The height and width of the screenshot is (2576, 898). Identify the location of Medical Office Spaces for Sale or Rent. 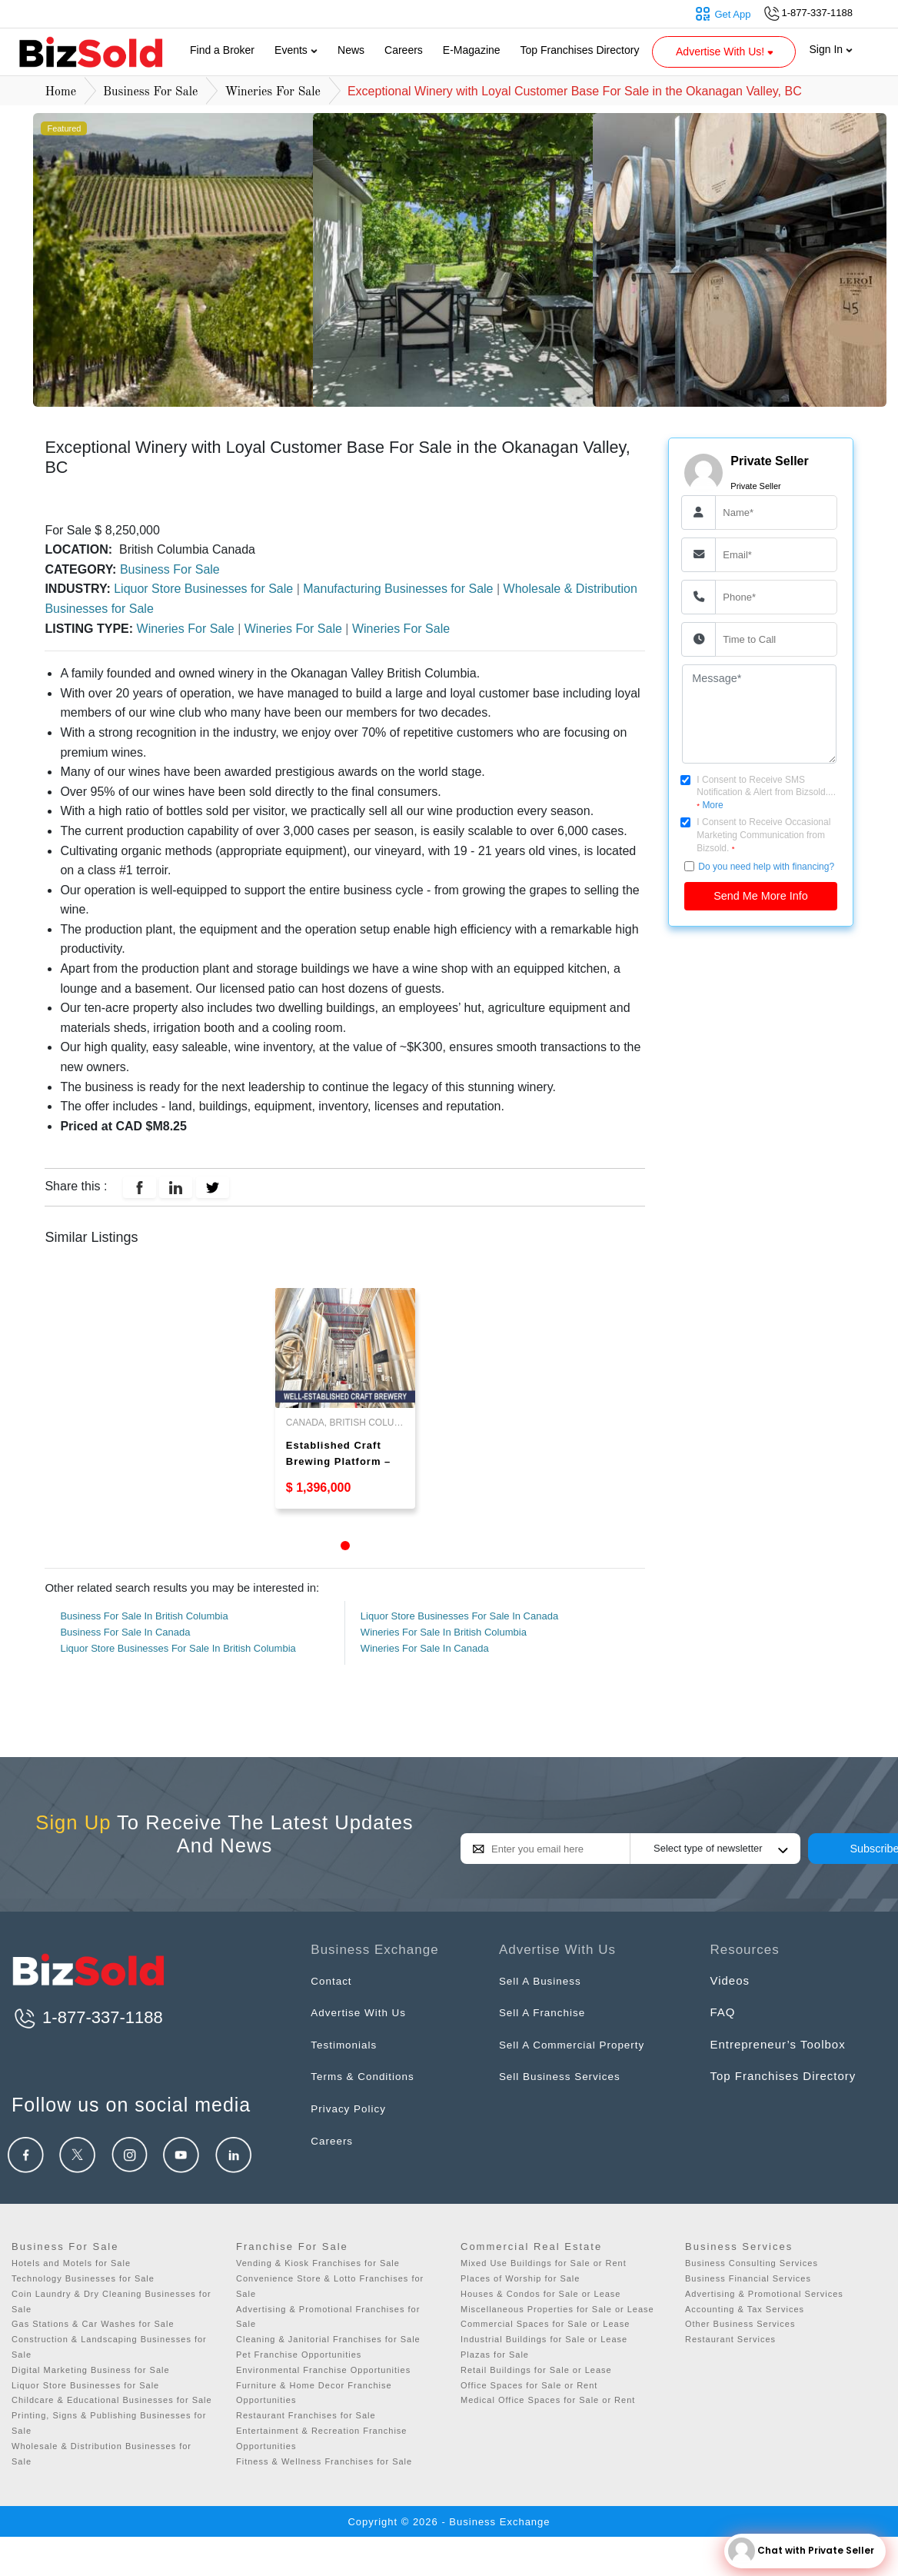
(548, 2400).